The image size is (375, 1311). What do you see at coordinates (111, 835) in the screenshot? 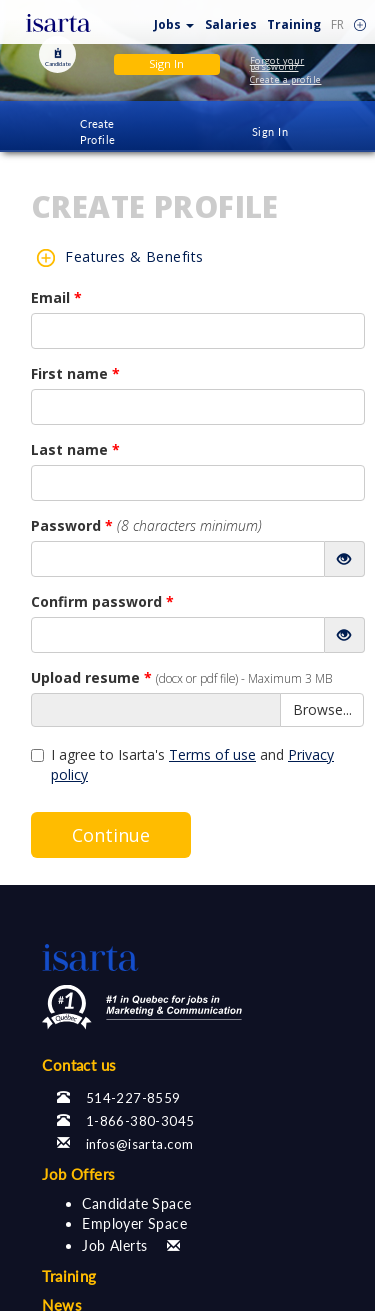
I see `Continue` at bounding box center [111, 835].